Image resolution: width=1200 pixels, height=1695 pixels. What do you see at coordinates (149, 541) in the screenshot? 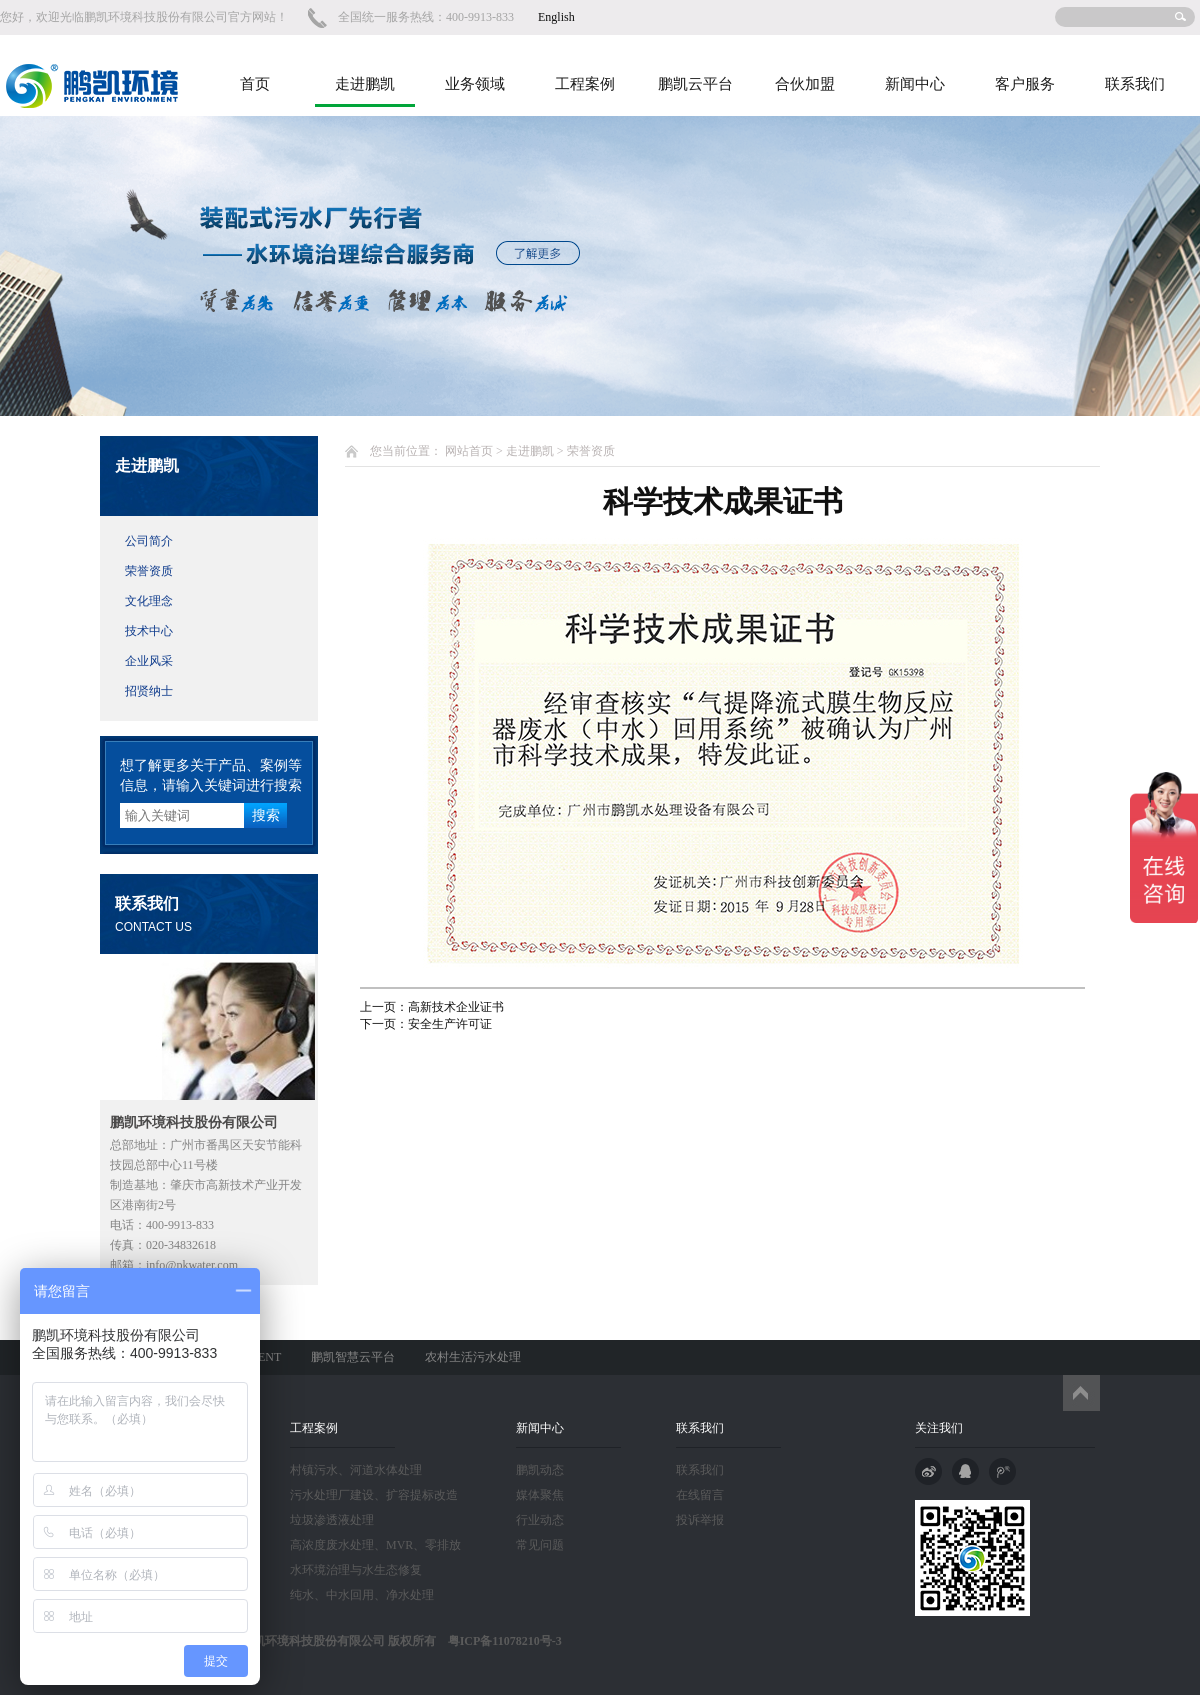
I see `公司简介` at bounding box center [149, 541].